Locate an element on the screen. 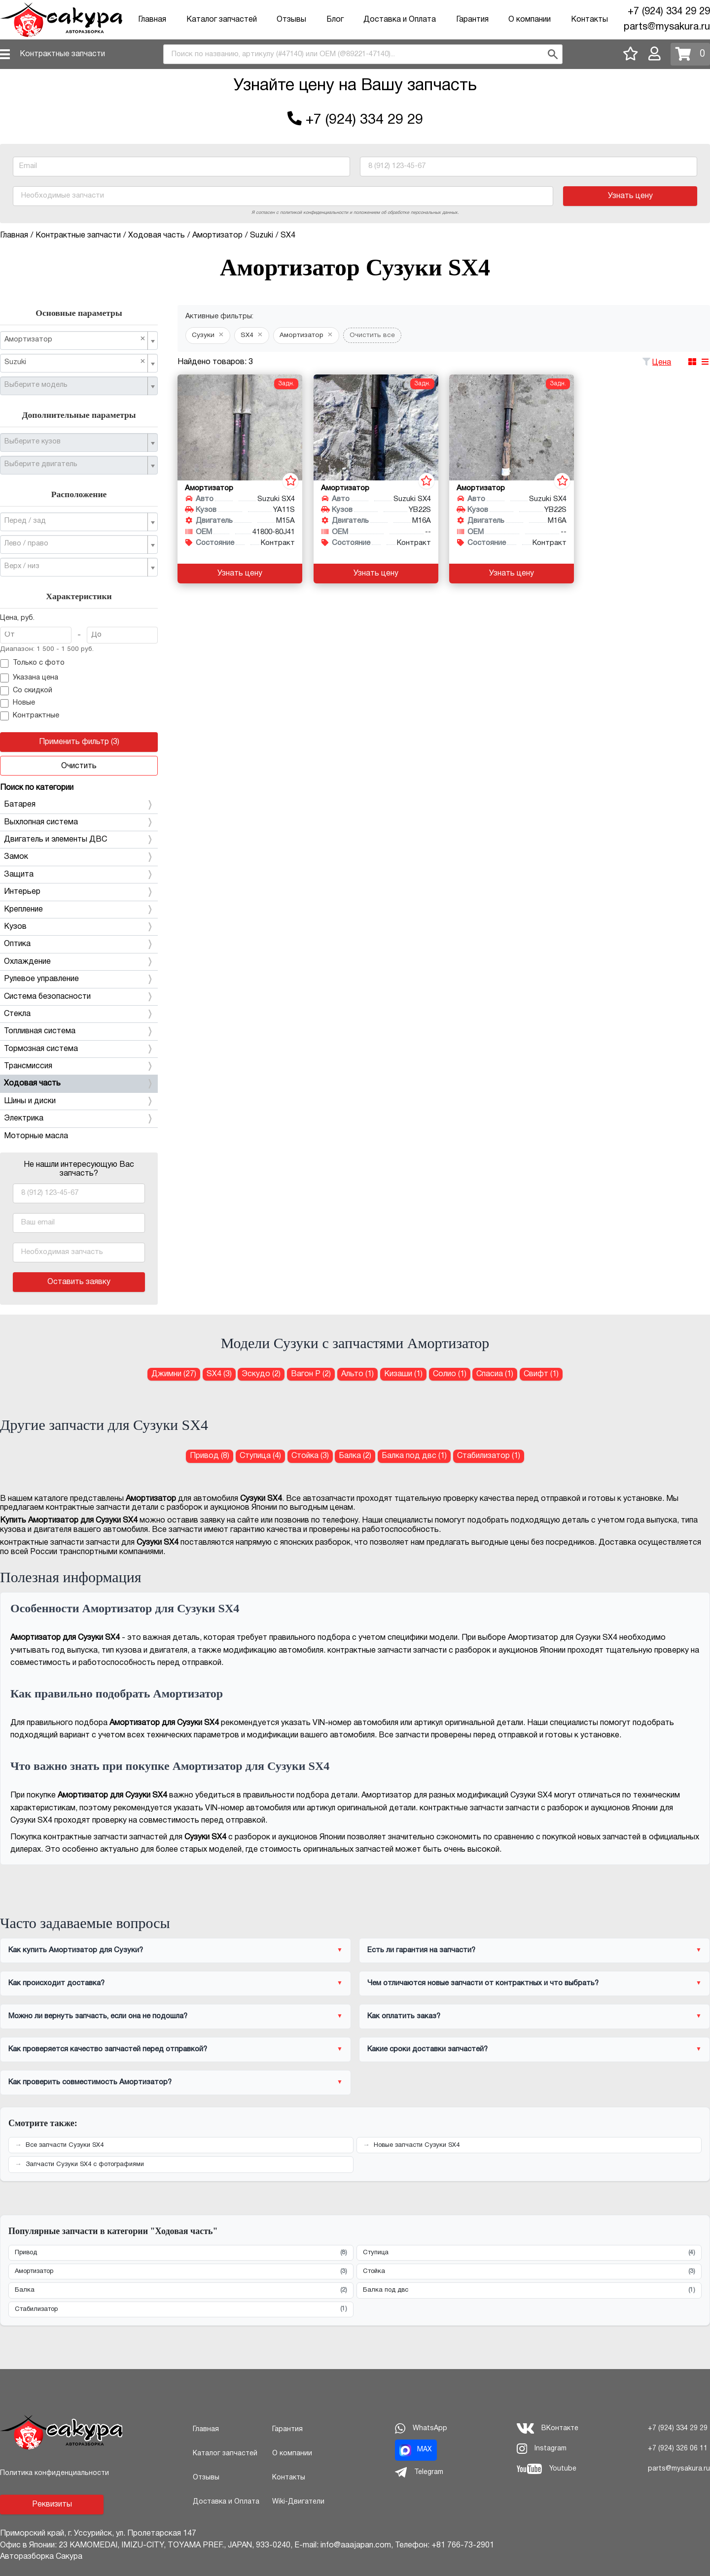 Image resolution: width=710 pixels, height=2576 pixels. Главная is located at coordinates (152, 19).